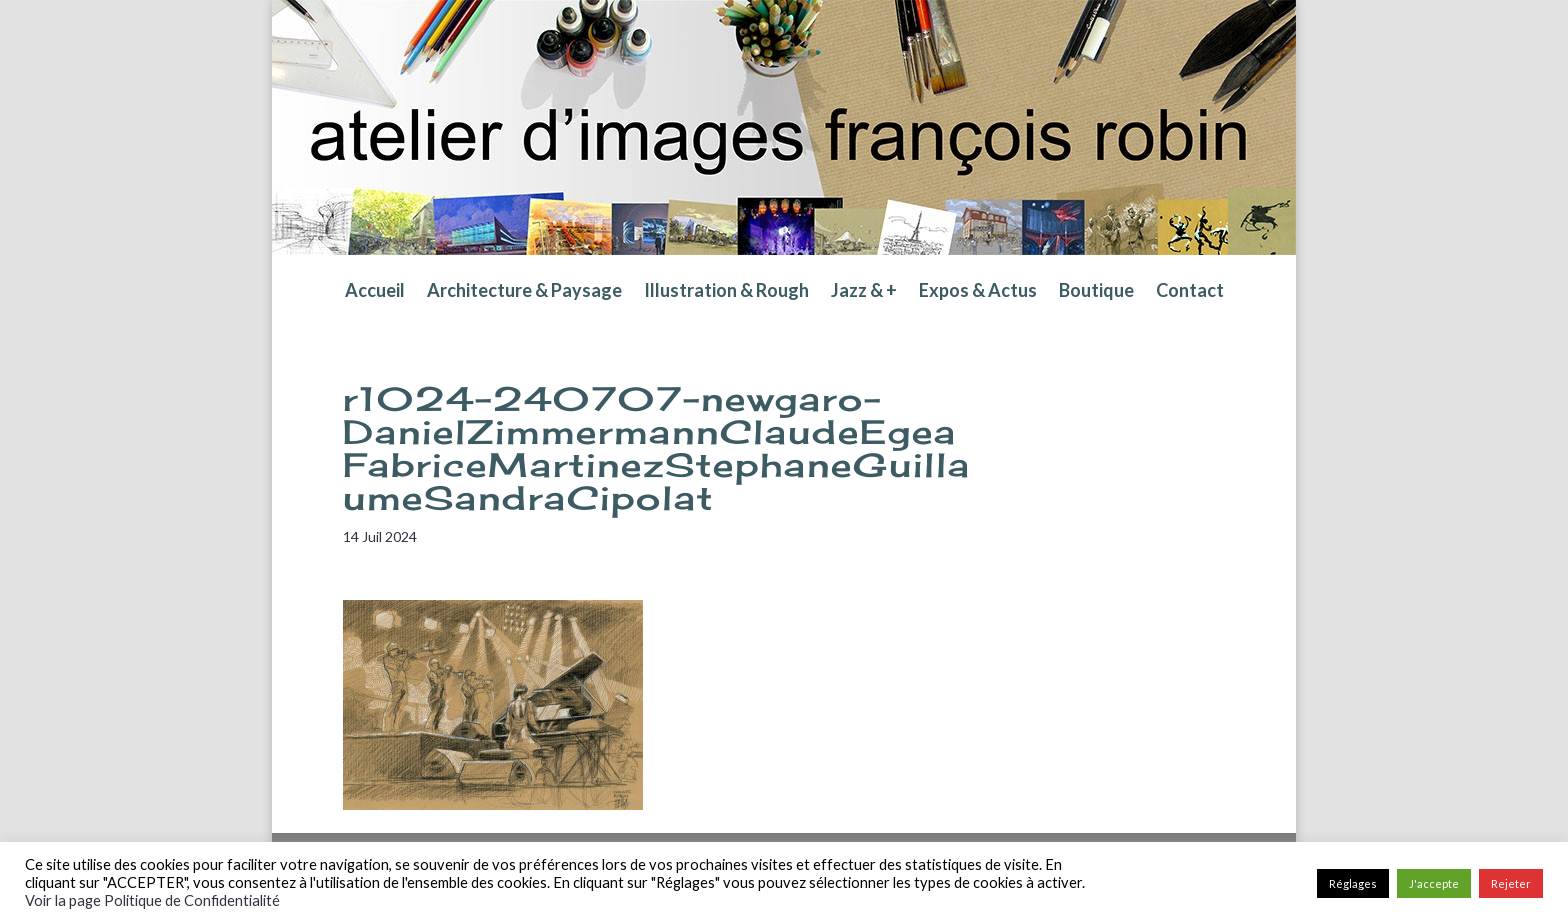  What do you see at coordinates (152, 900) in the screenshot?
I see `Voir la page Politique de Confidentialité` at bounding box center [152, 900].